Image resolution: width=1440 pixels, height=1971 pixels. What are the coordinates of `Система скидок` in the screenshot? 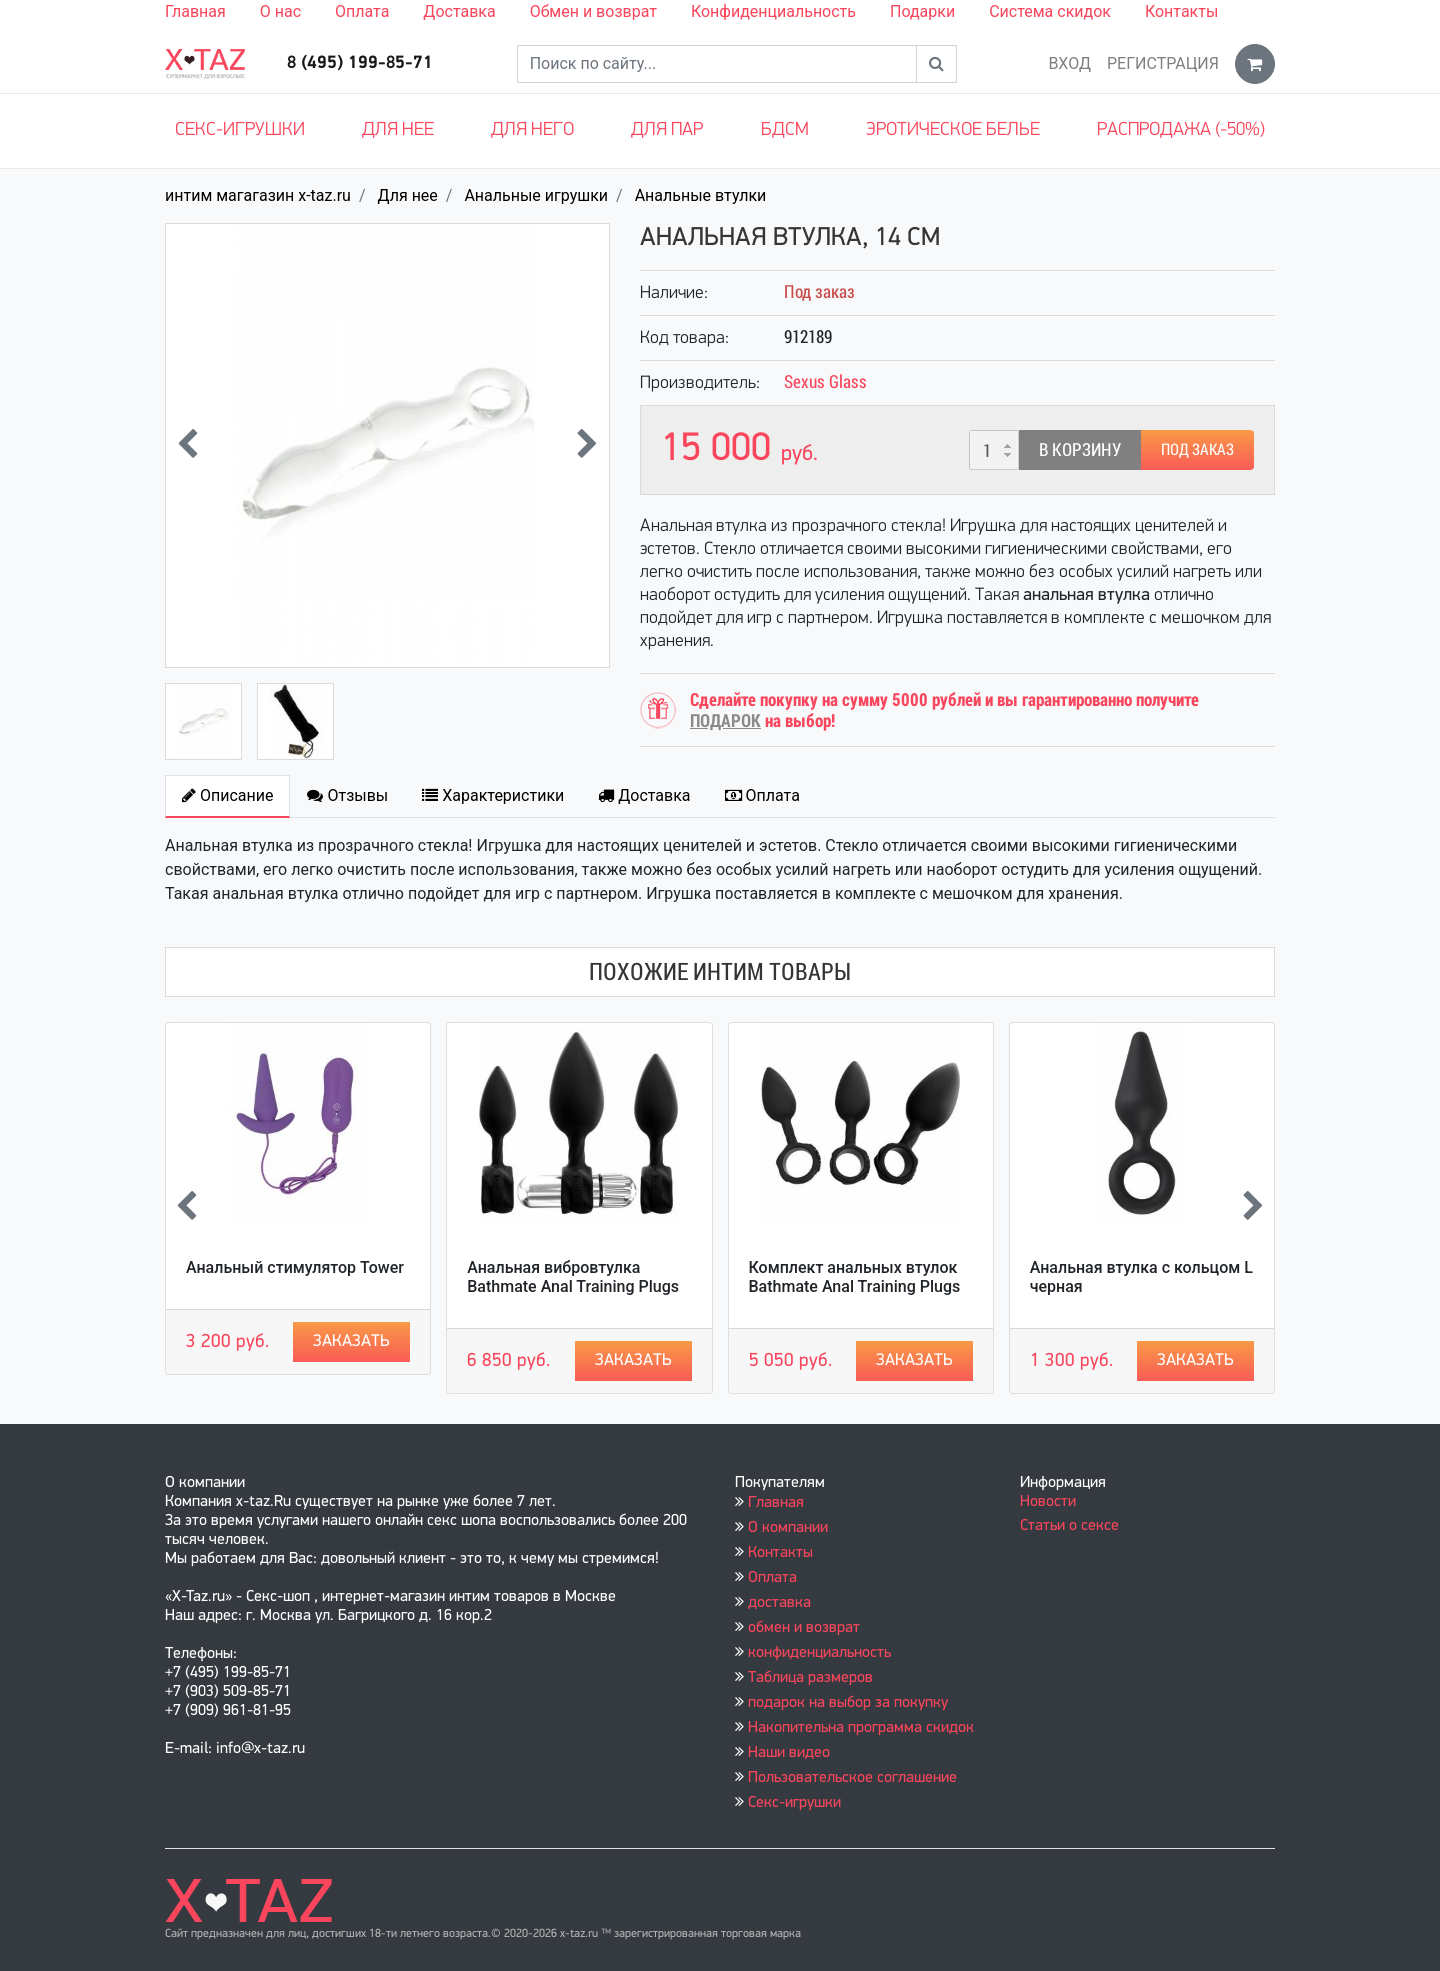 It's located at (1050, 11).